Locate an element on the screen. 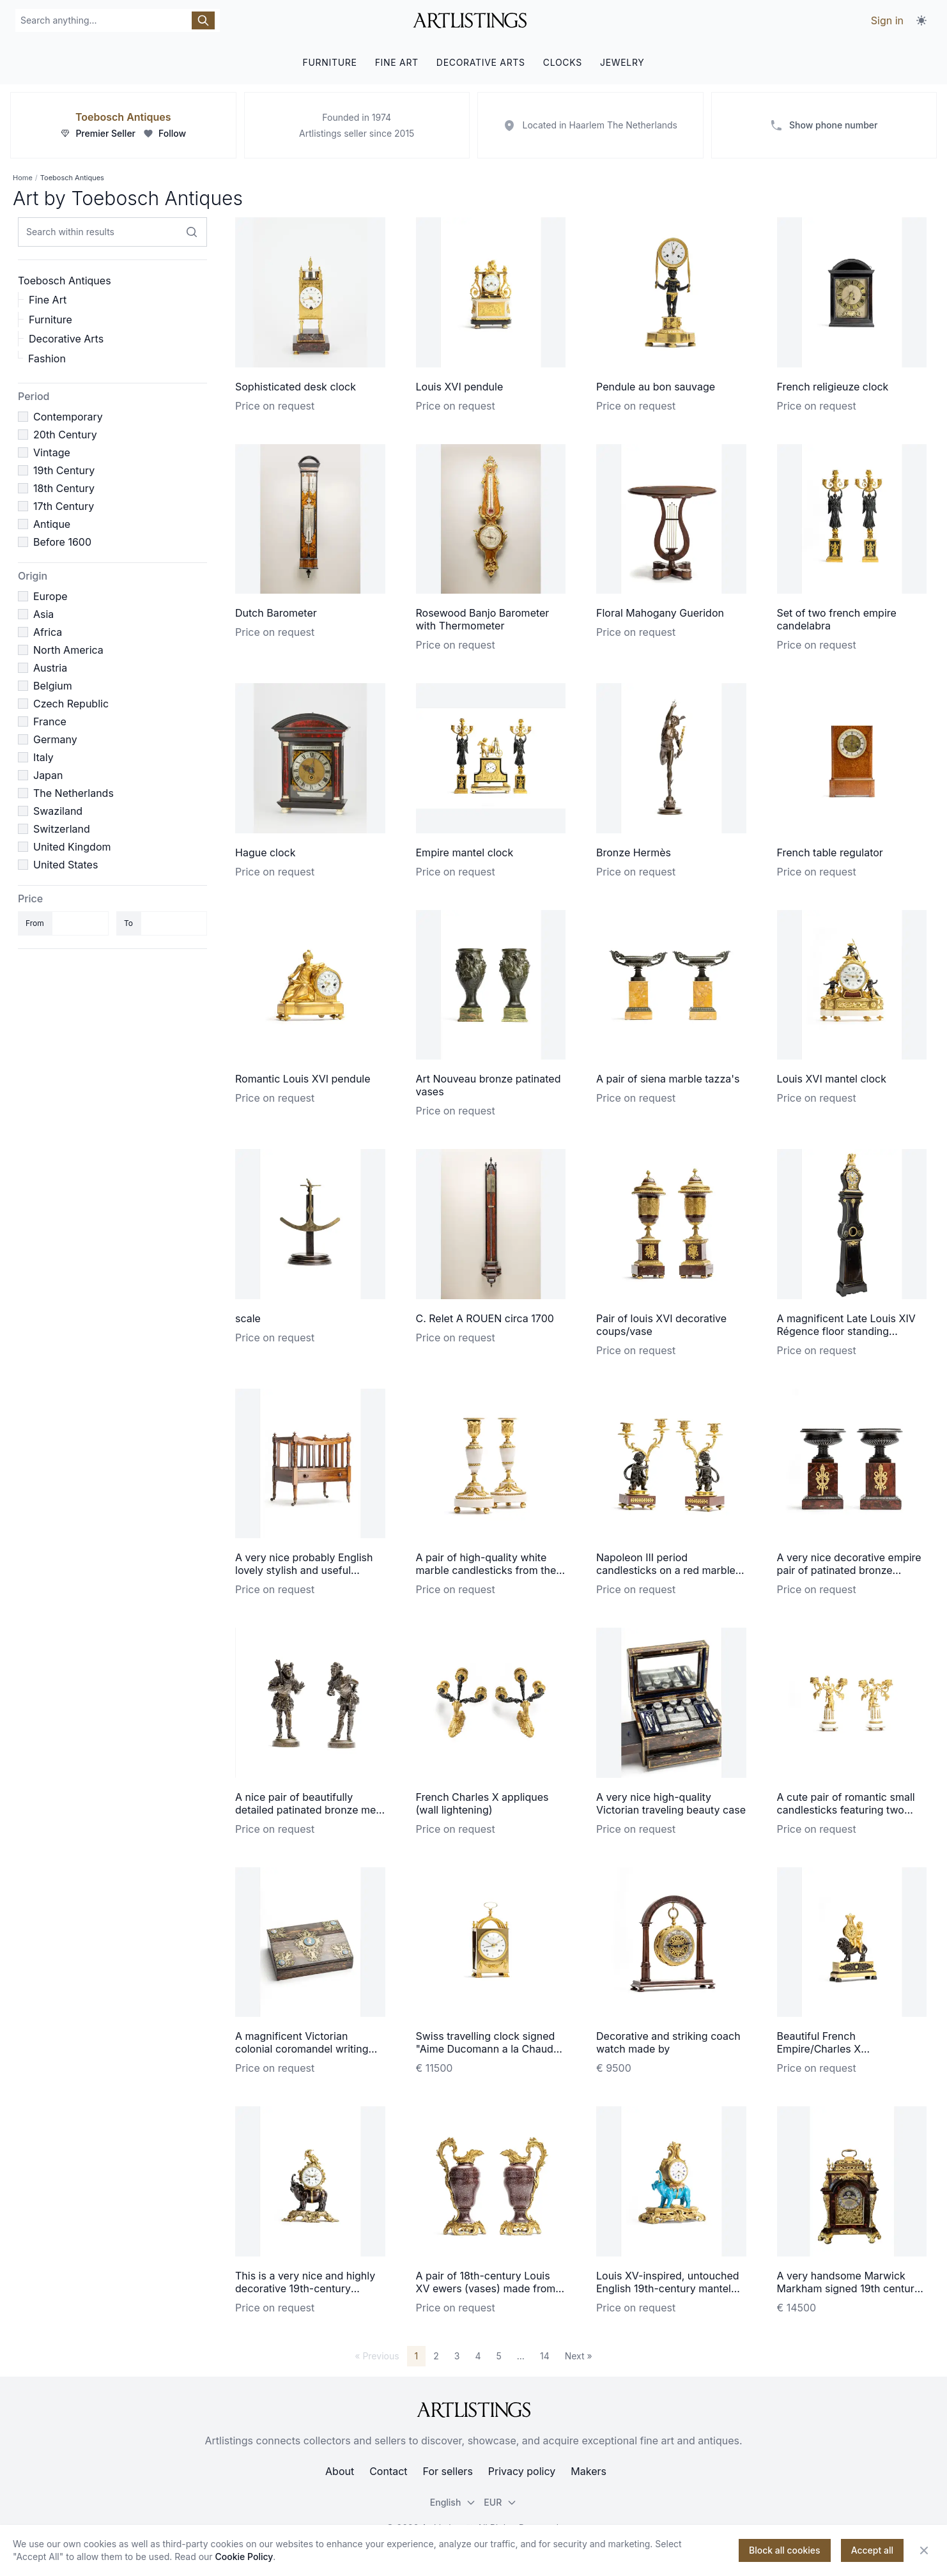 The height and width of the screenshot is (2576, 947). Swiss travelling clock signed "Aime Ducomann a la Chaud du Fonds"on the dial is located at coordinates (485, 2049).